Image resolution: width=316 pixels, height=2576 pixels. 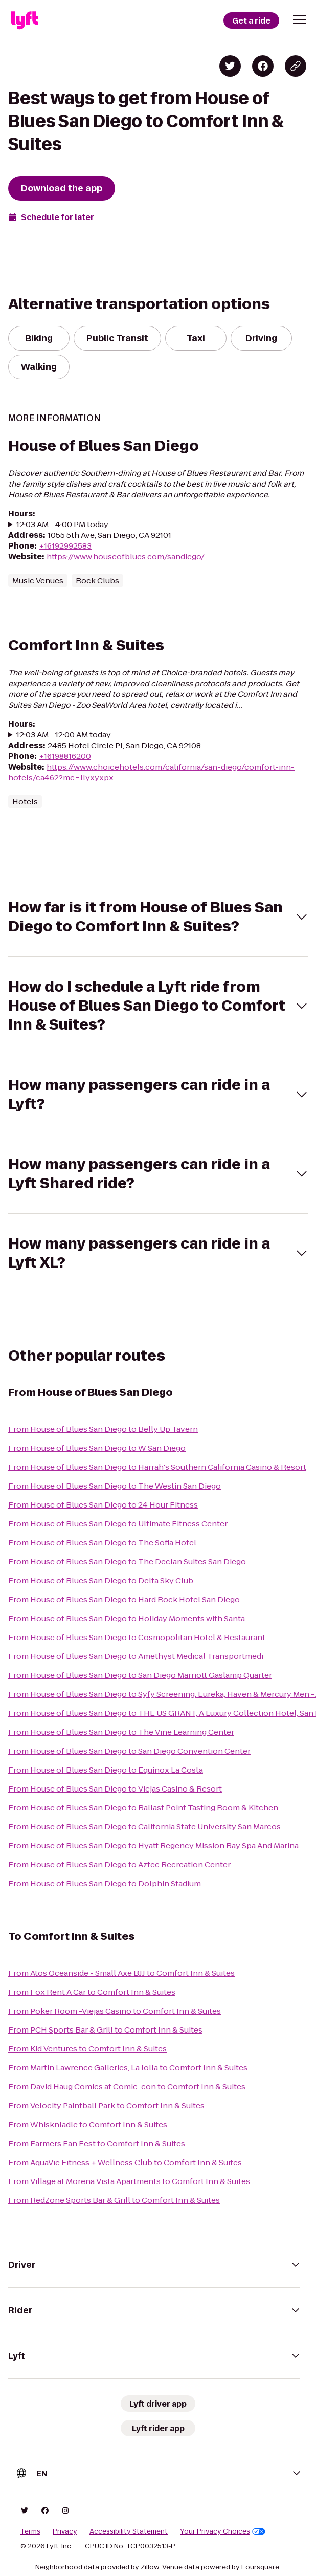 I want to click on From House of Blues San Diego to Ultimate Fitness Center, so click(x=118, y=1523).